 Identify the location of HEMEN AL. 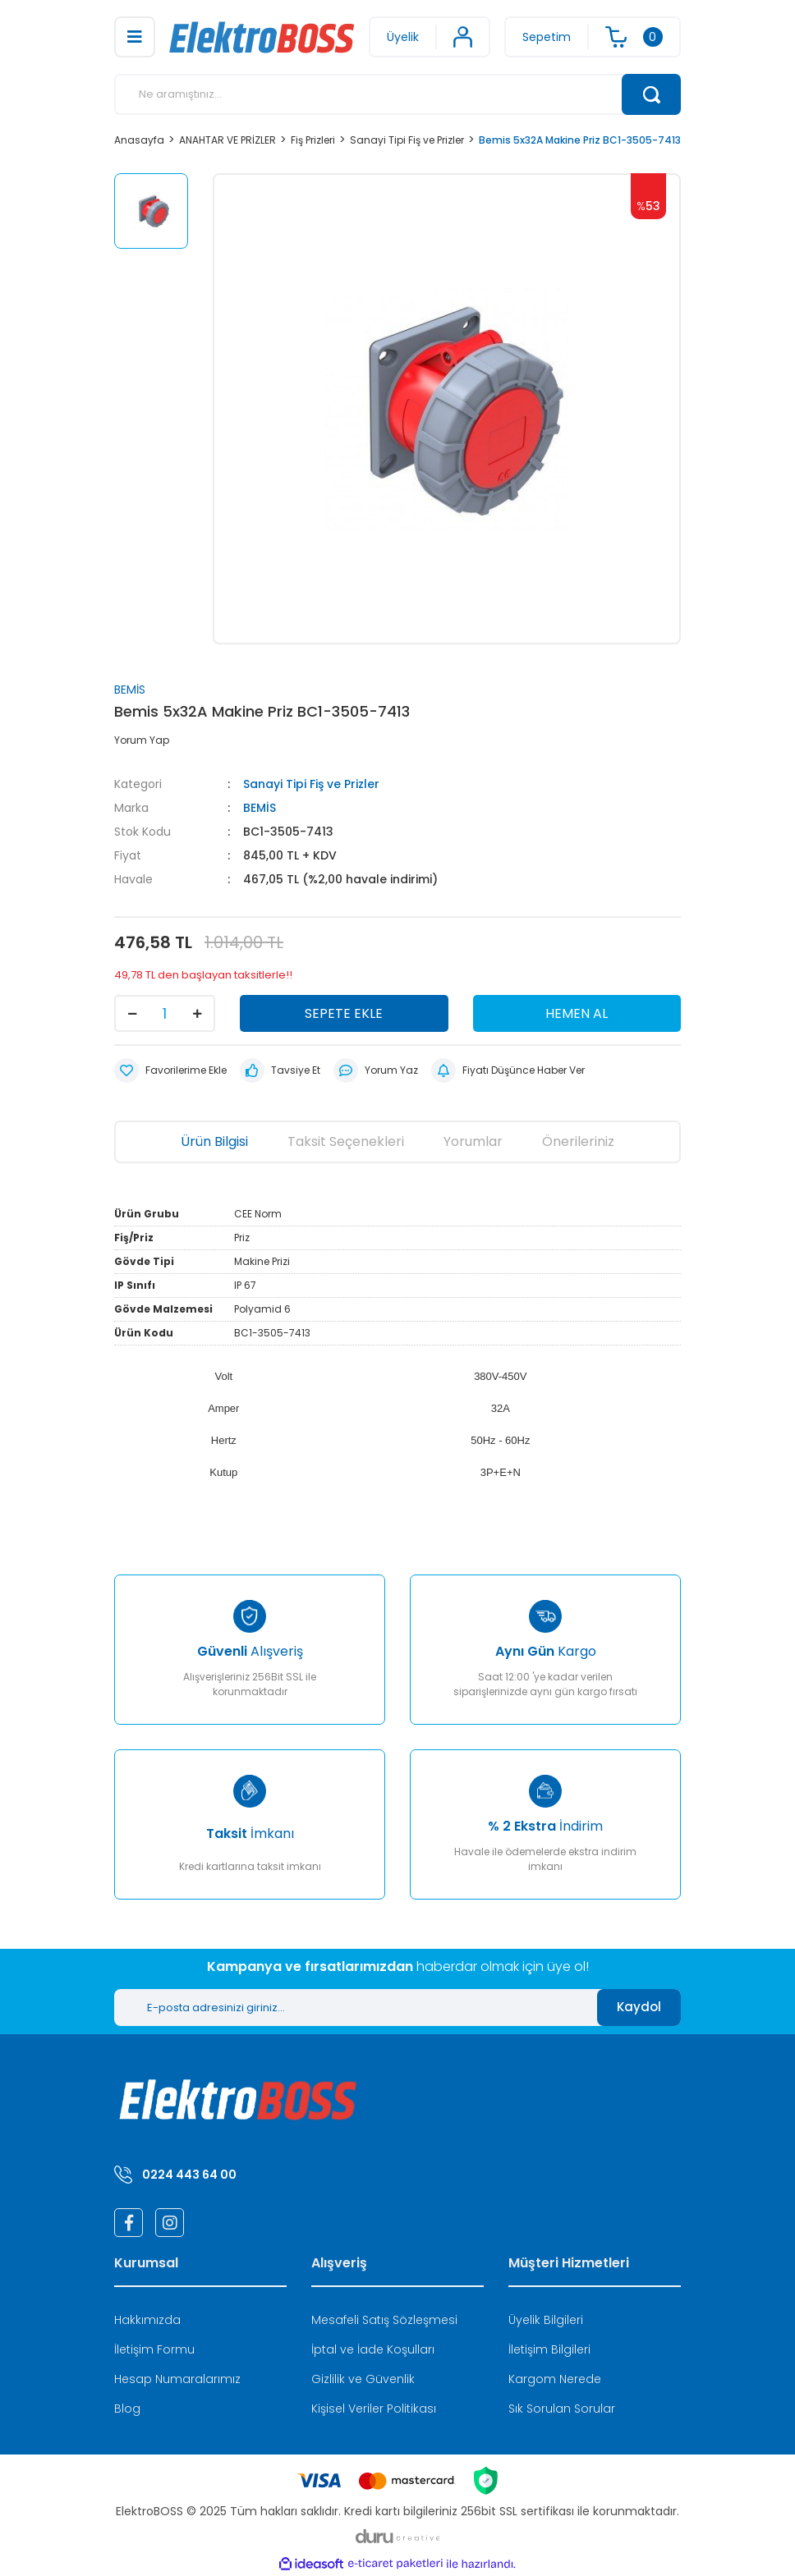
(576, 1013).